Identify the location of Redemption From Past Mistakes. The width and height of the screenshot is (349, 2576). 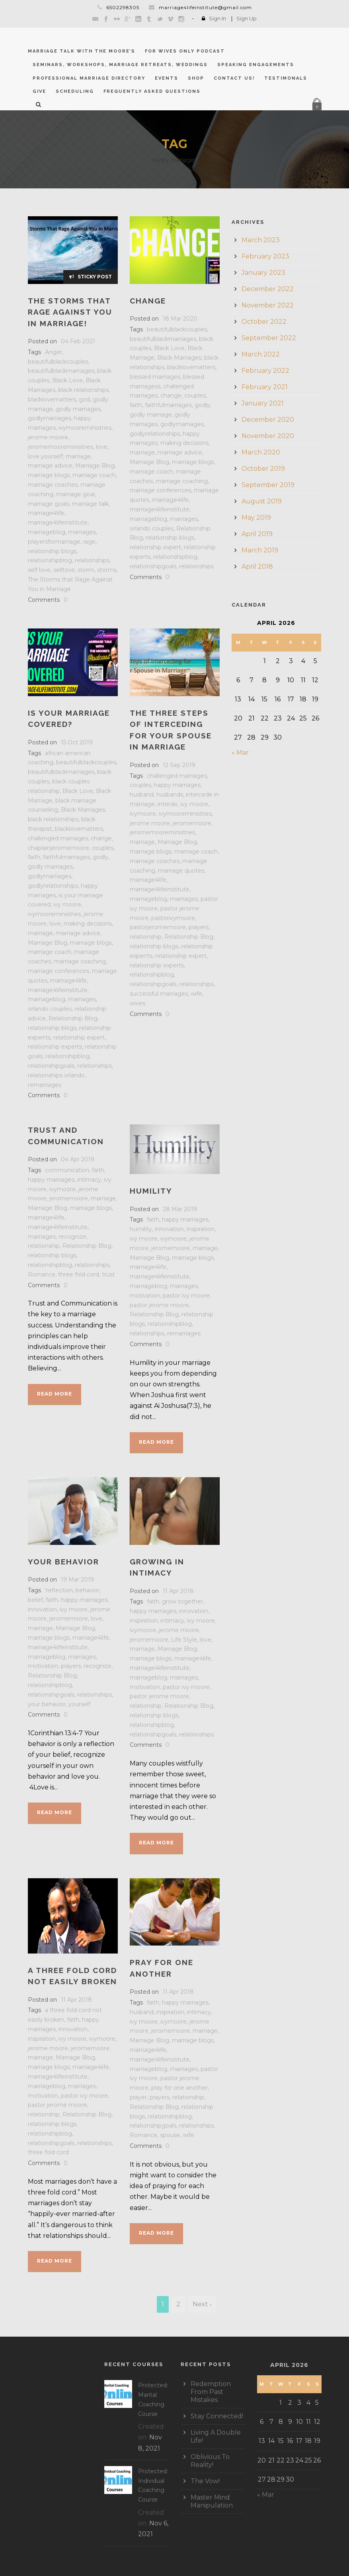
(211, 2392).